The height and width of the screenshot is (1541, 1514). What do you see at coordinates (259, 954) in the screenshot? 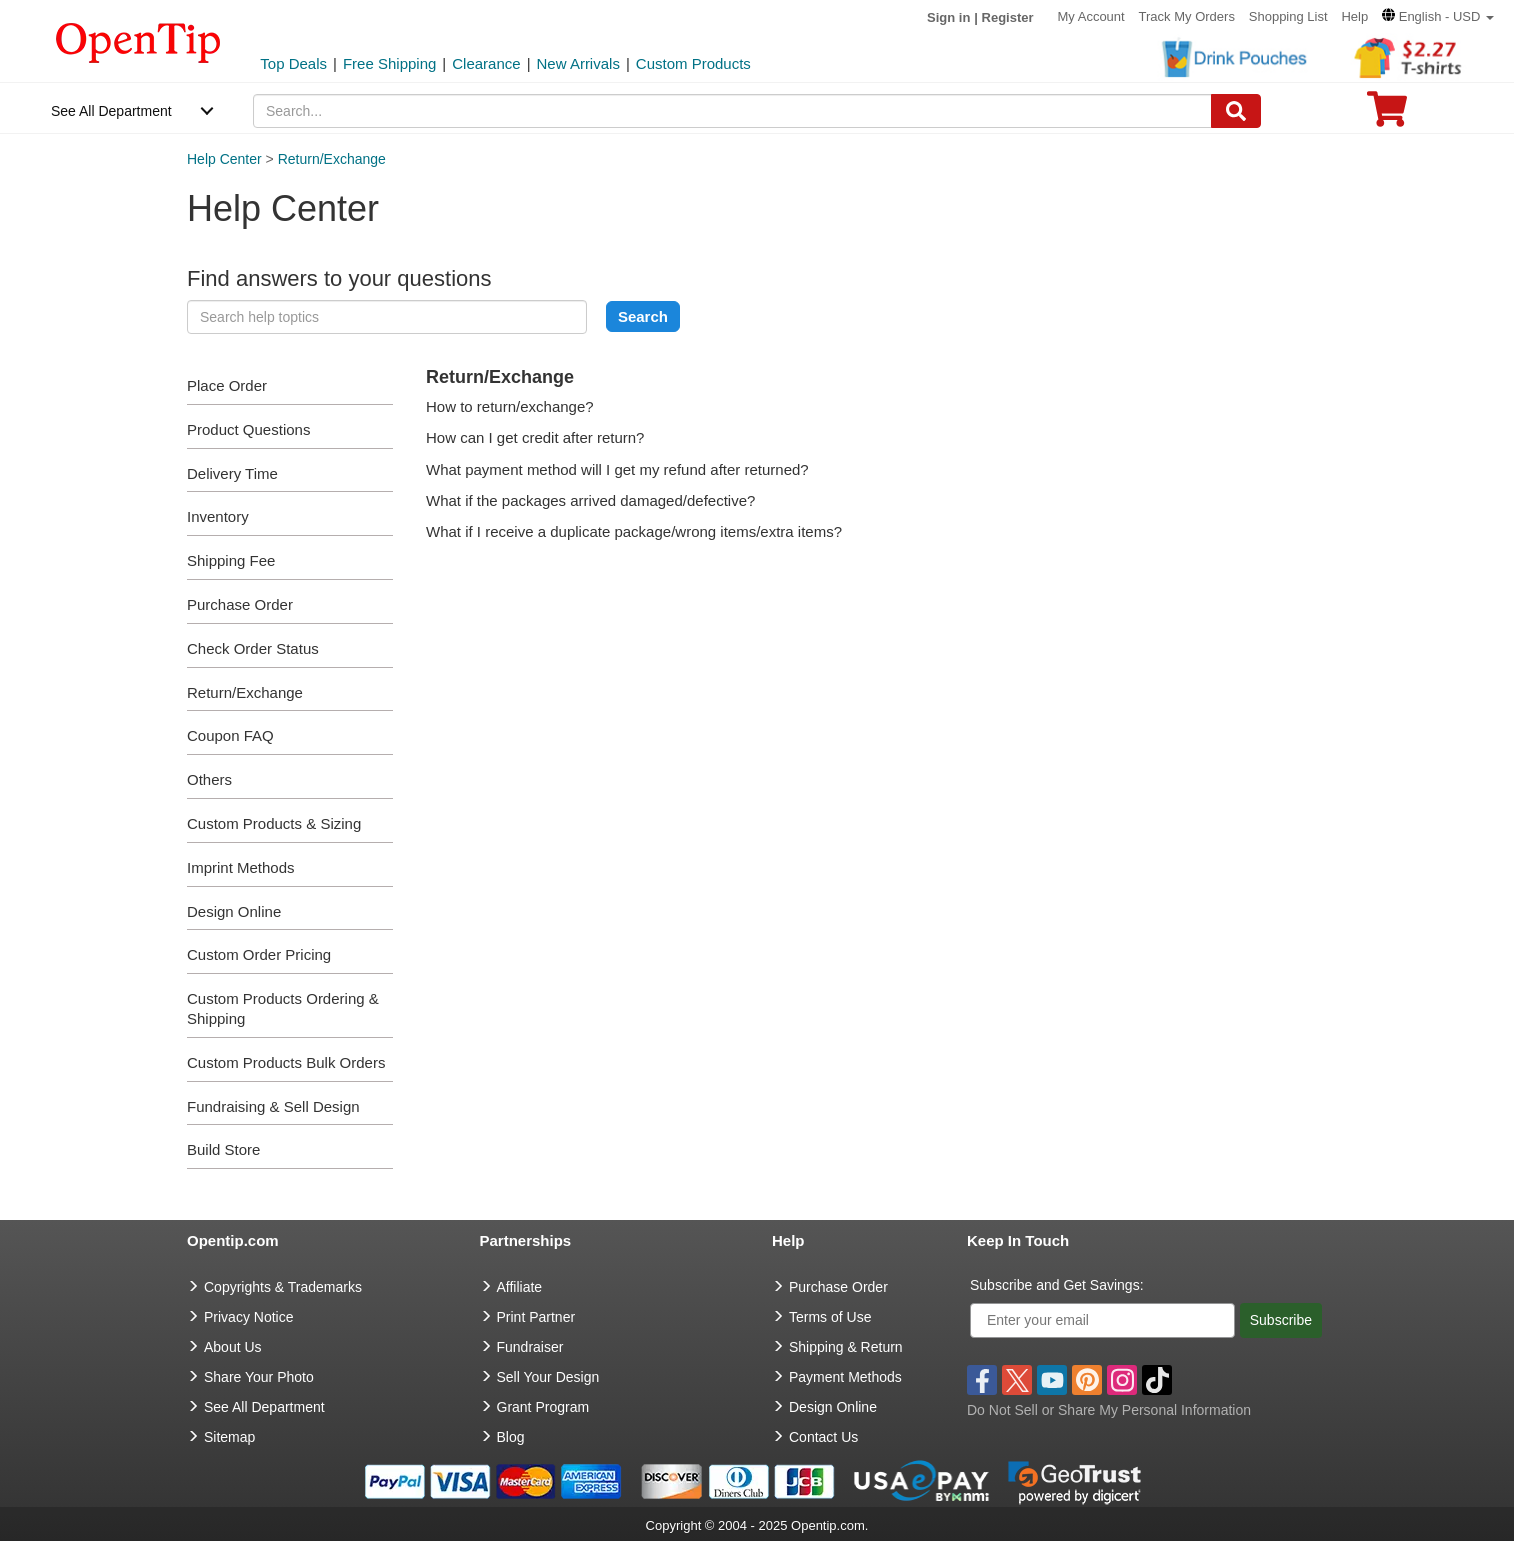
I see `Custom Order Pricing` at bounding box center [259, 954].